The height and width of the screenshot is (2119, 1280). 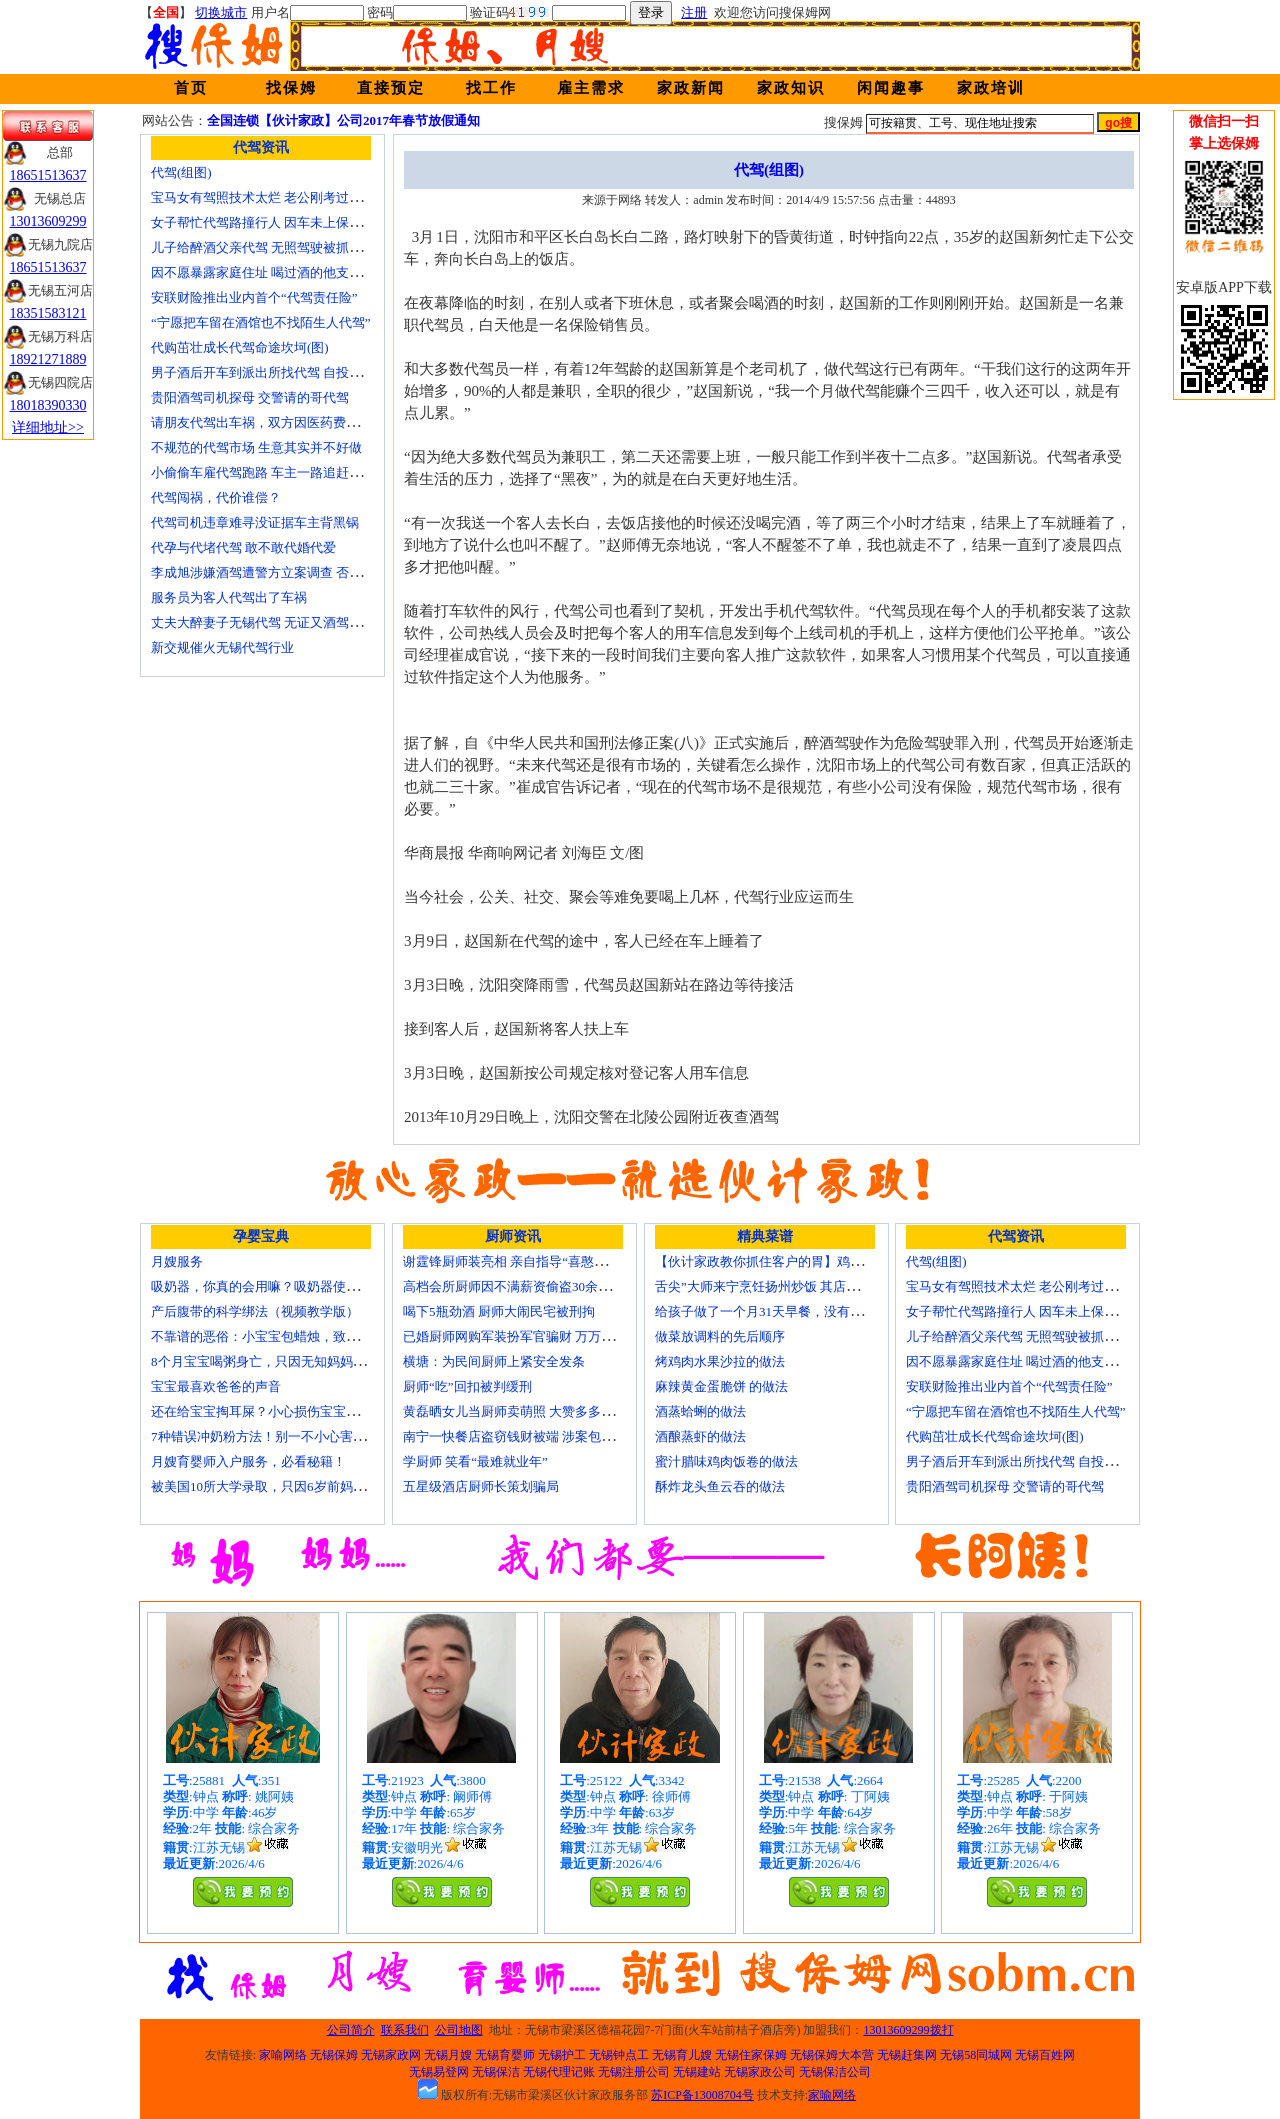 I want to click on 男子酒后开车到派出所找代驾 自投罗网, so click(x=263, y=372).